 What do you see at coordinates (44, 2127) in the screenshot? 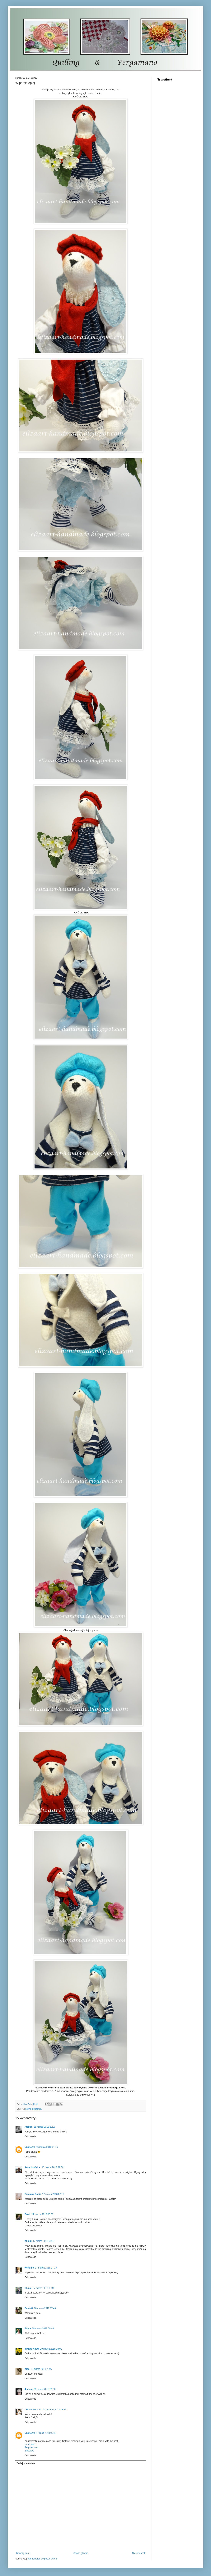
I see `16 marca 2018 20:00` at bounding box center [44, 2127].